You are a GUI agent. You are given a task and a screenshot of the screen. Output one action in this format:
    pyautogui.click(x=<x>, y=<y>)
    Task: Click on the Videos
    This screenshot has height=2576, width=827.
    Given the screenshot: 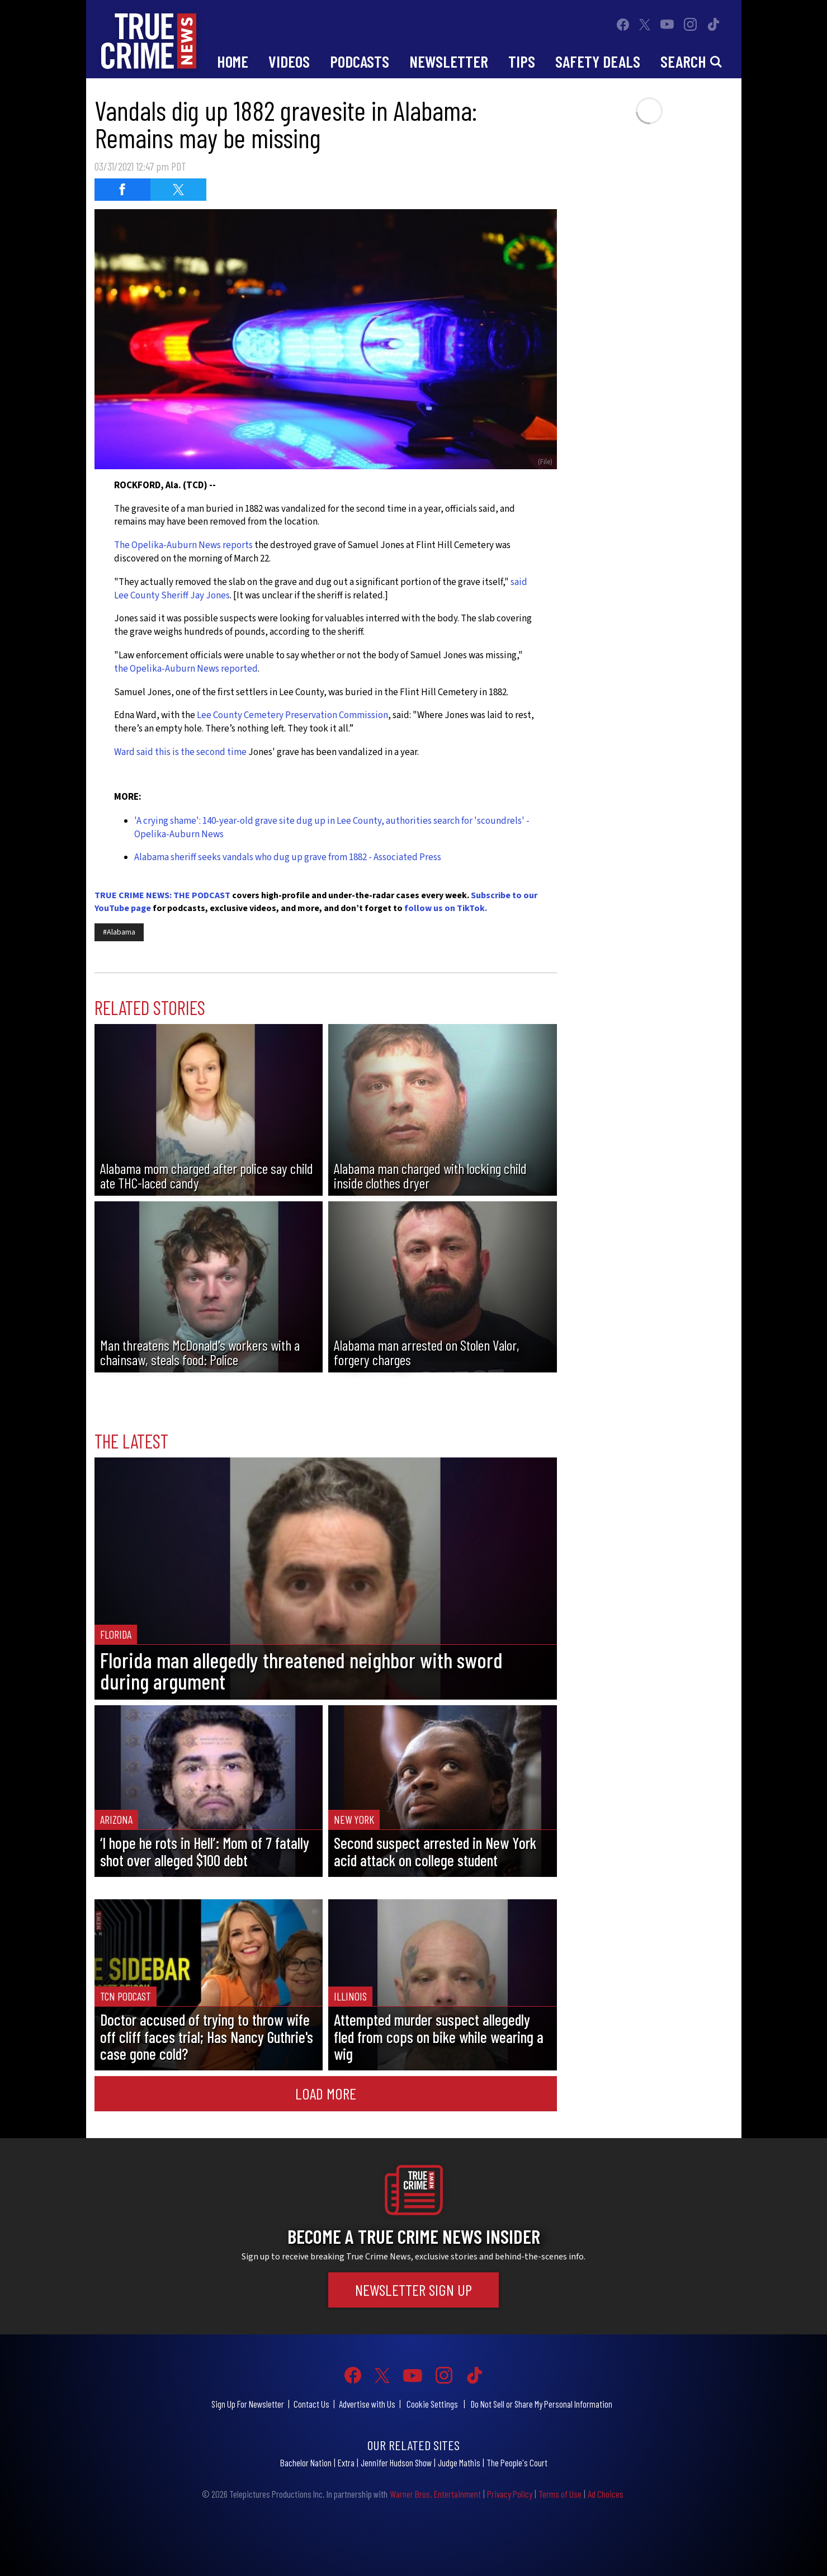 What is the action you would take?
    pyautogui.click(x=289, y=61)
    